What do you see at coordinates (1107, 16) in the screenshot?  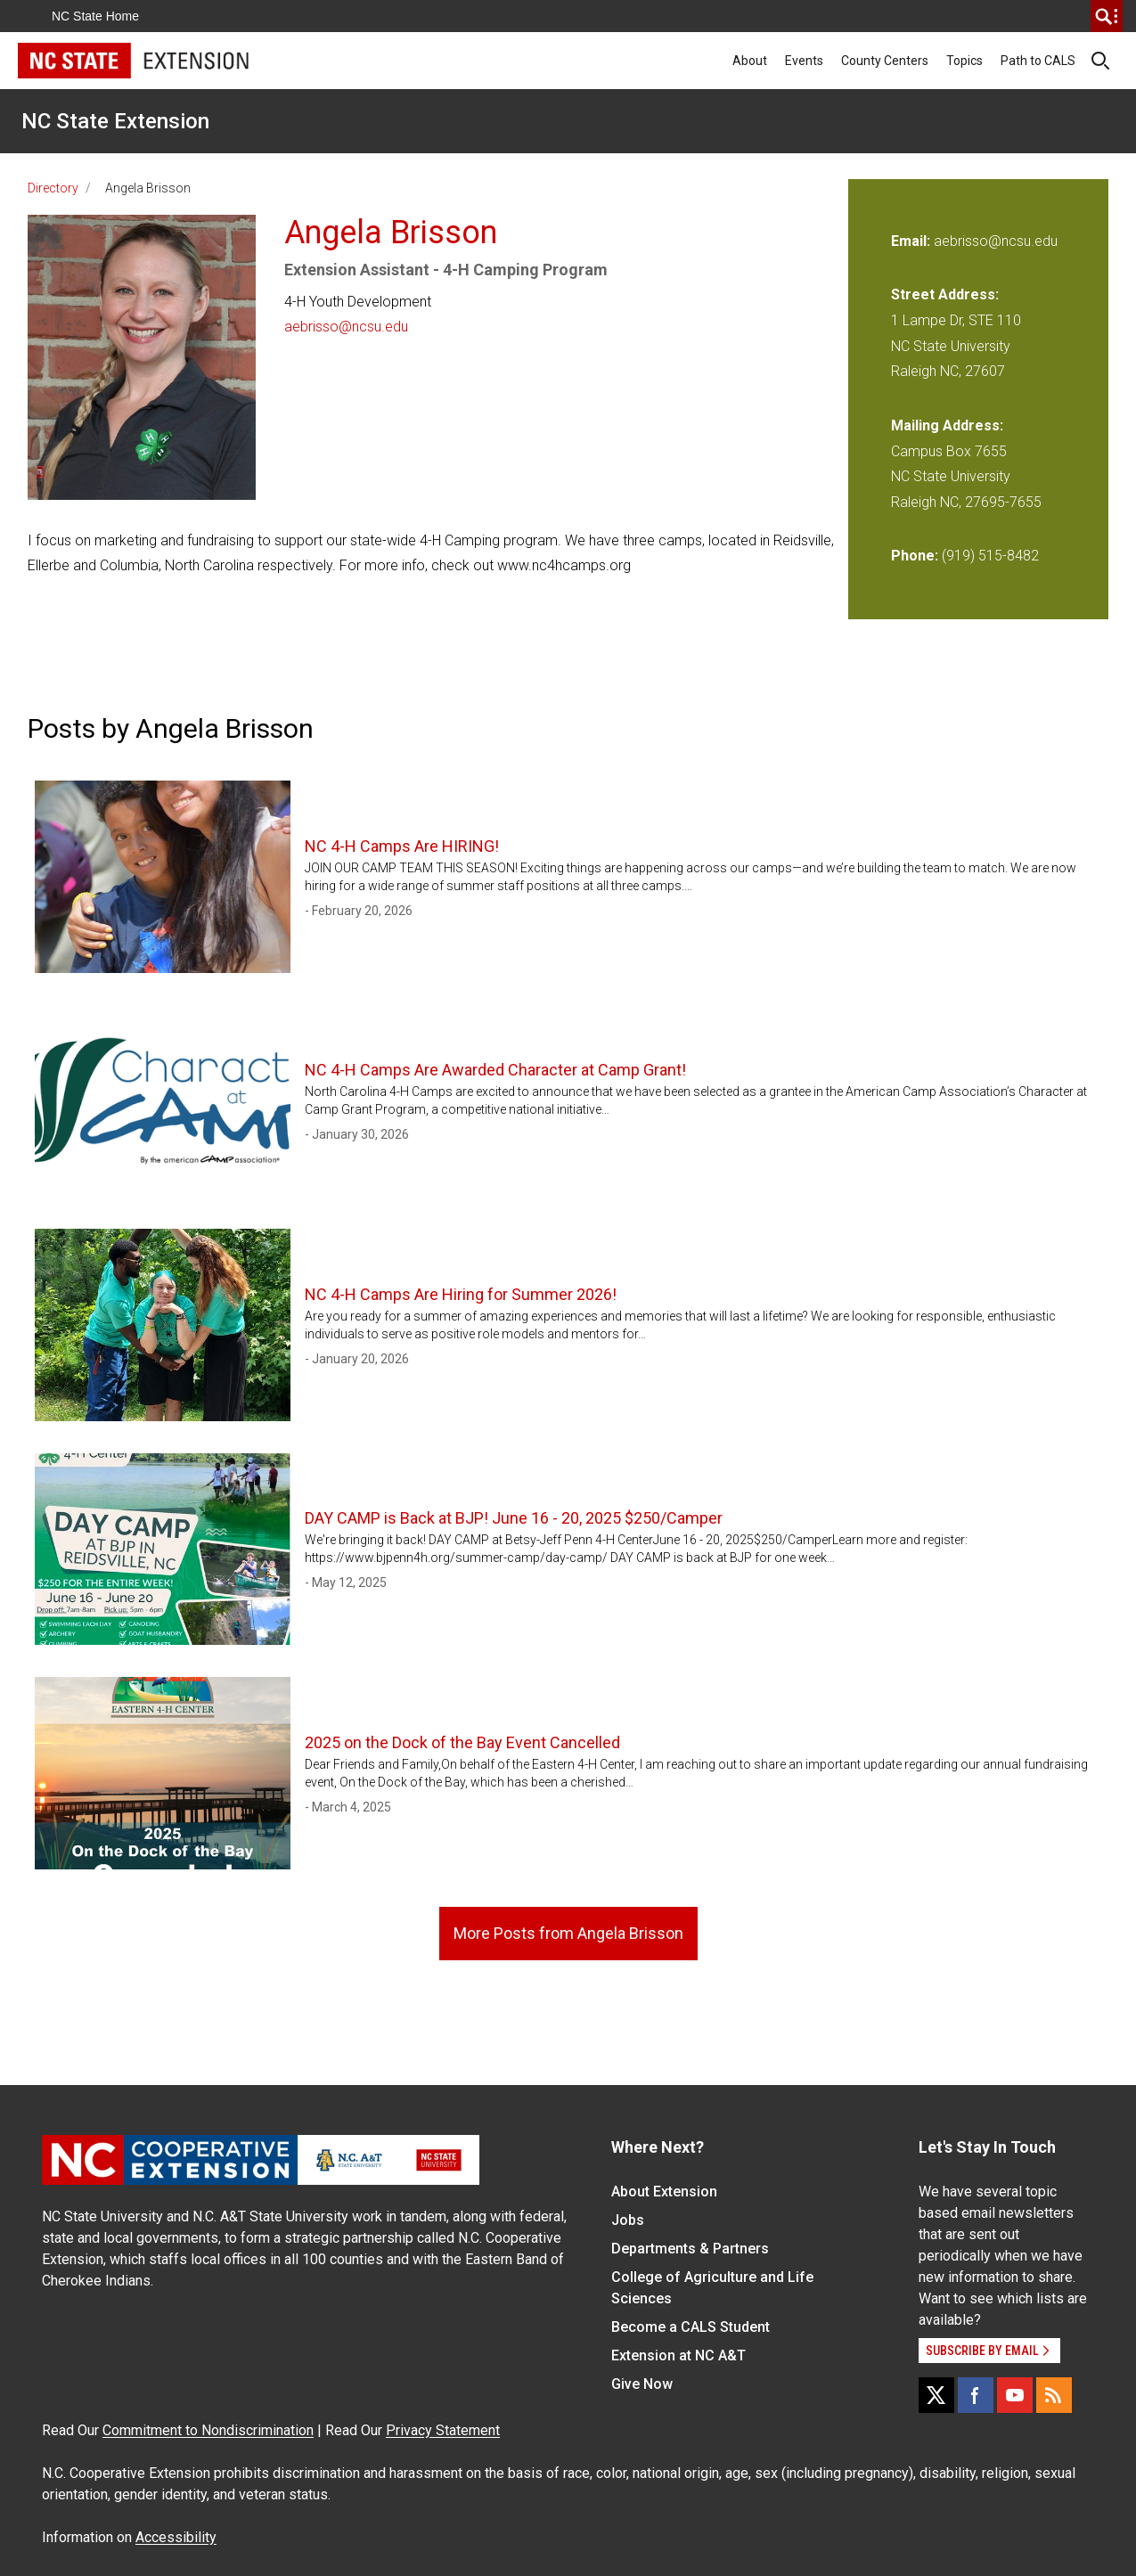 I see `[search]` at bounding box center [1107, 16].